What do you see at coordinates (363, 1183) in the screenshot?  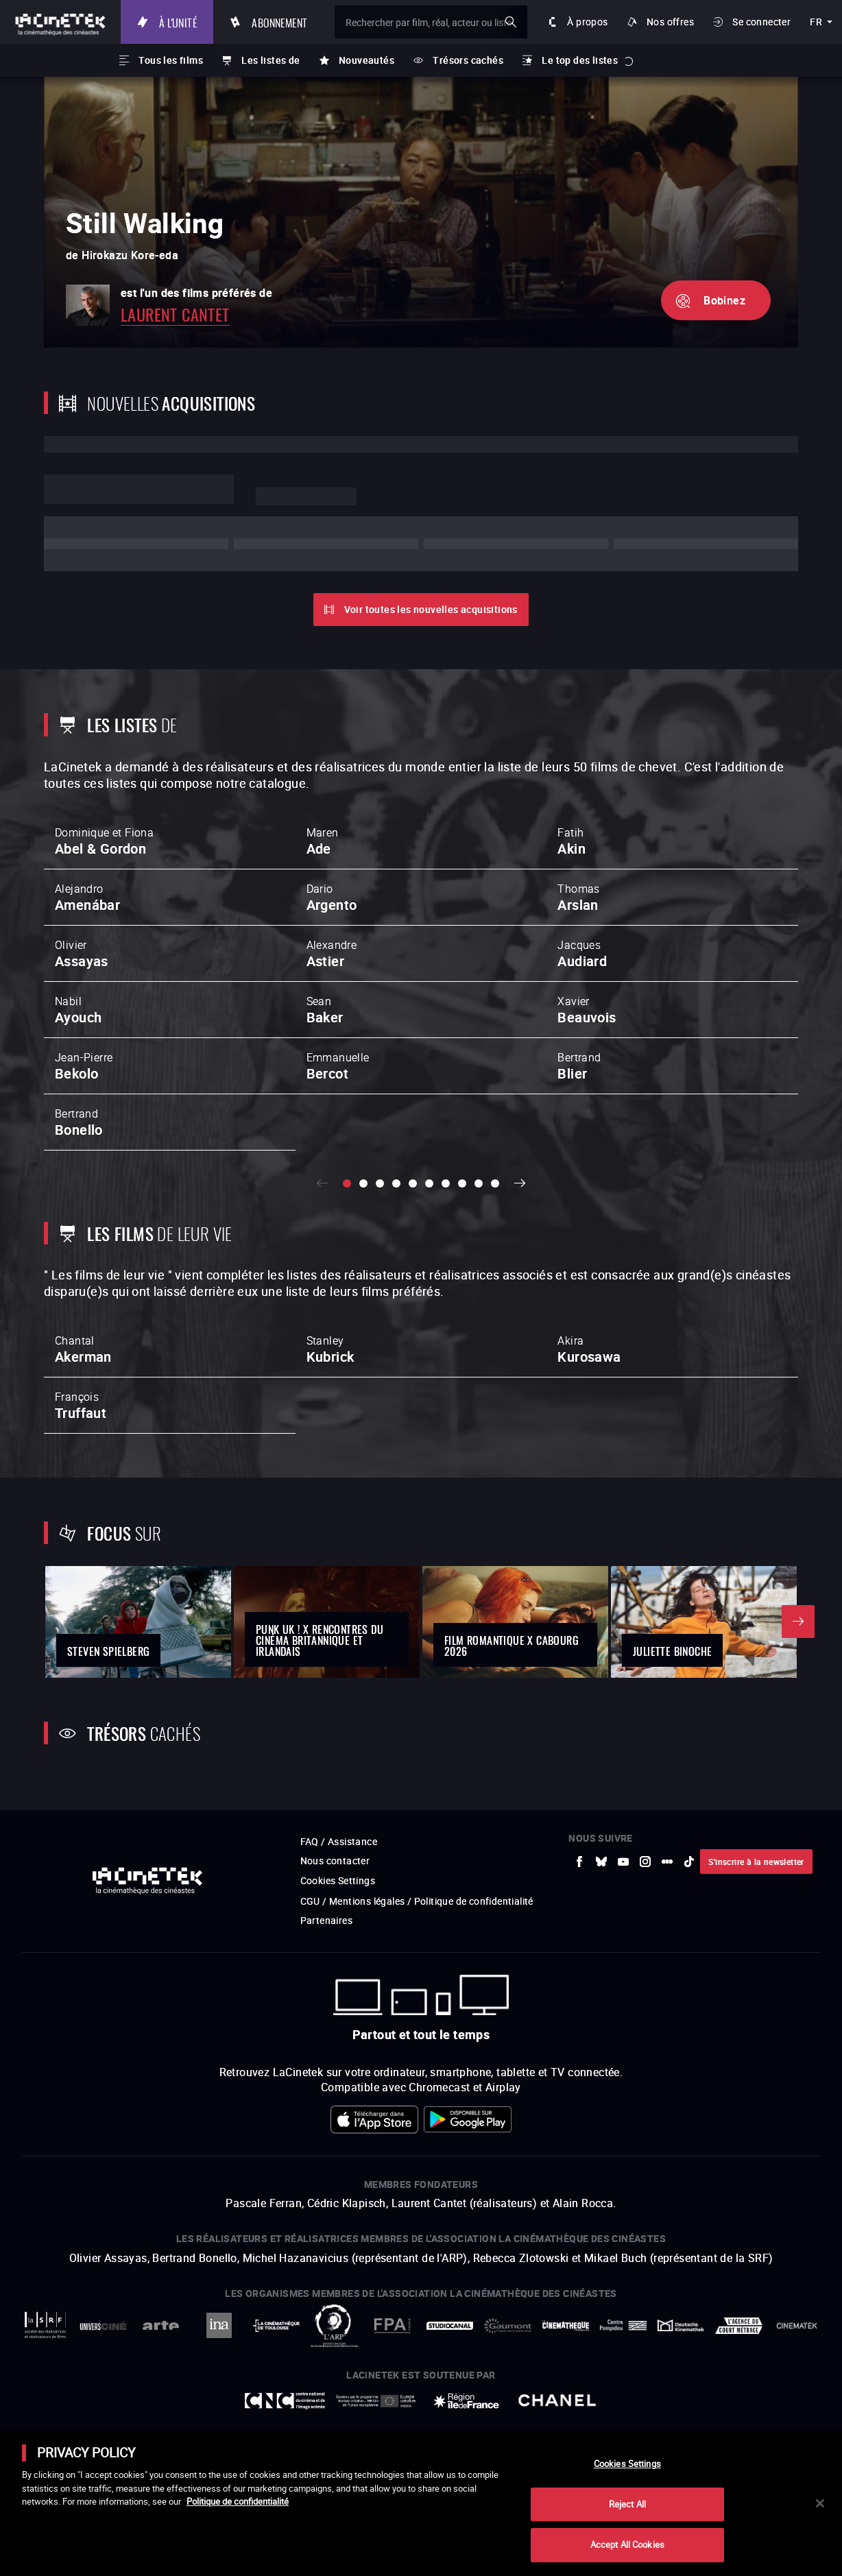 I see `[slide 2 / 10]` at bounding box center [363, 1183].